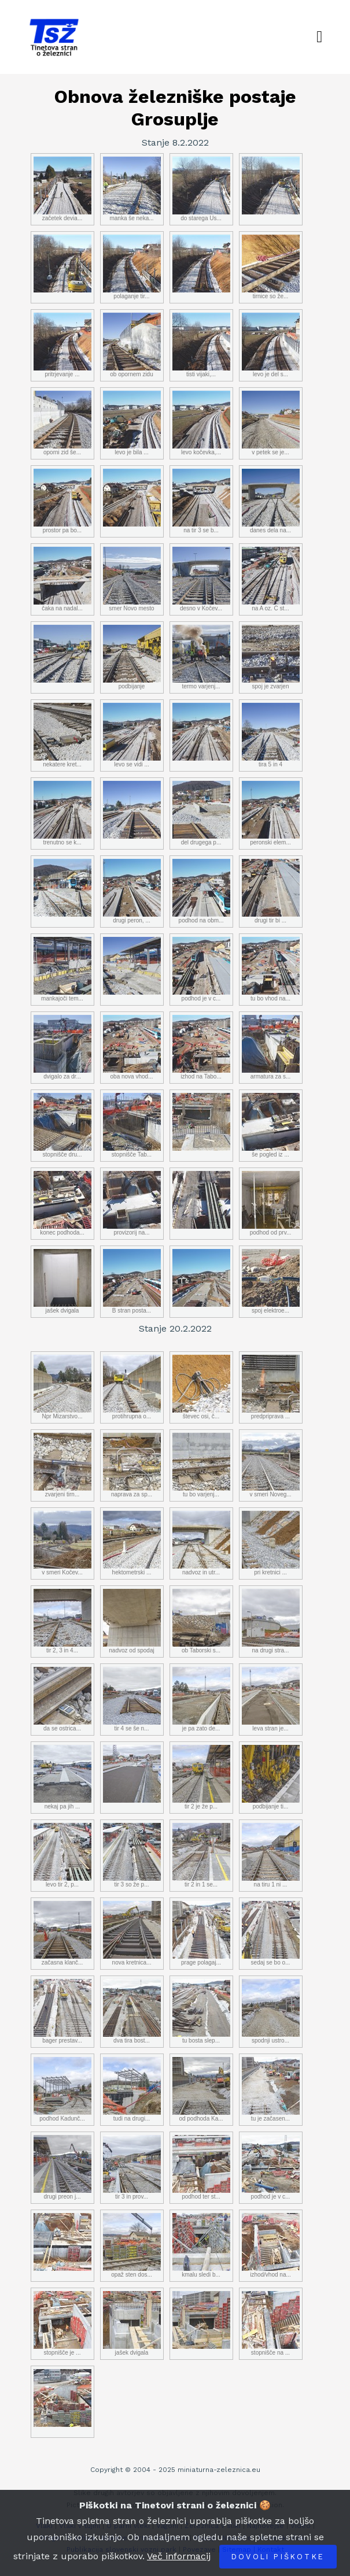 This screenshot has height=2576, width=350. I want to click on na tiru 1 ni ..., so click(271, 1855).